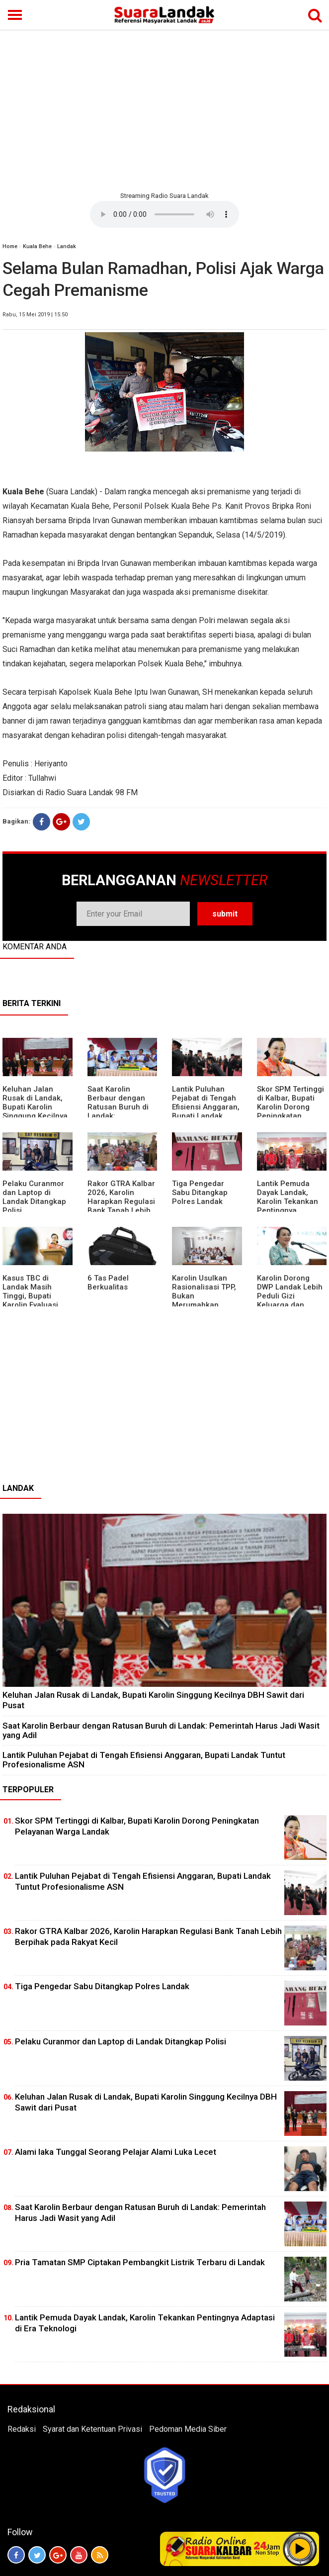 This screenshot has height=2576, width=329. Describe the element at coordinates (66, 246) in the screenshot. I see `Landak` at that location.